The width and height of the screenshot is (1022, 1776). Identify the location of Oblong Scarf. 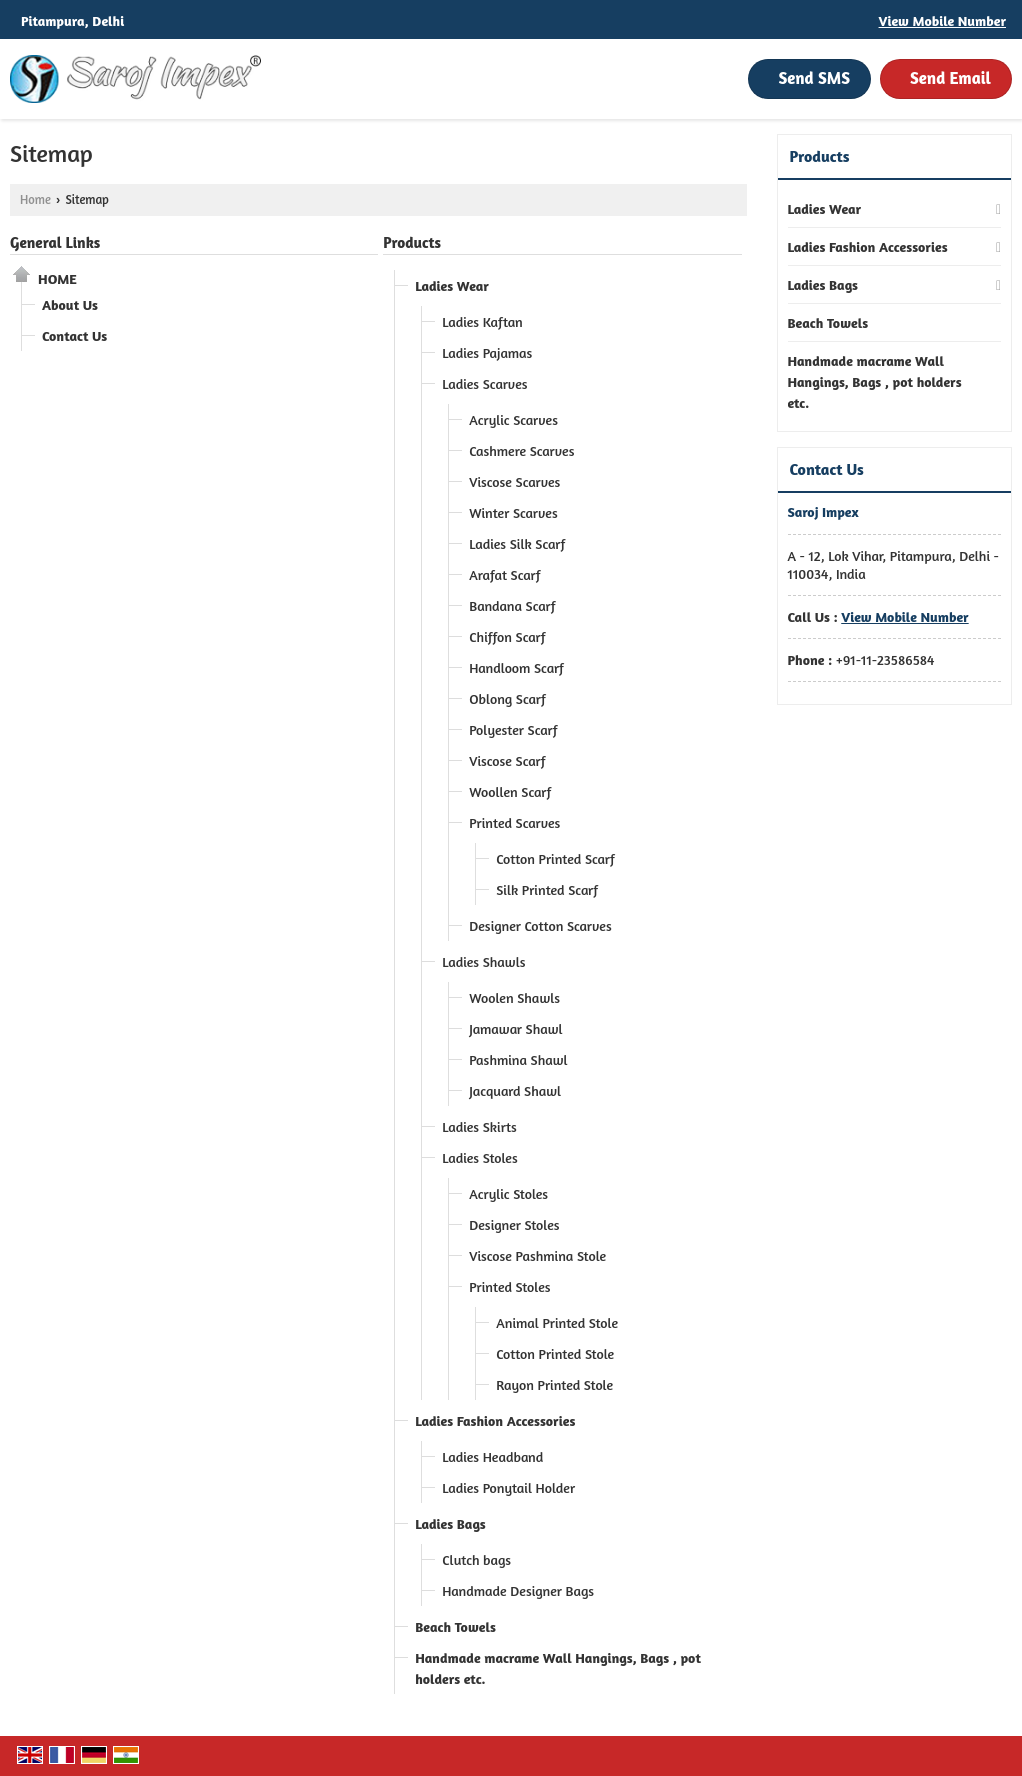
(507, 698).